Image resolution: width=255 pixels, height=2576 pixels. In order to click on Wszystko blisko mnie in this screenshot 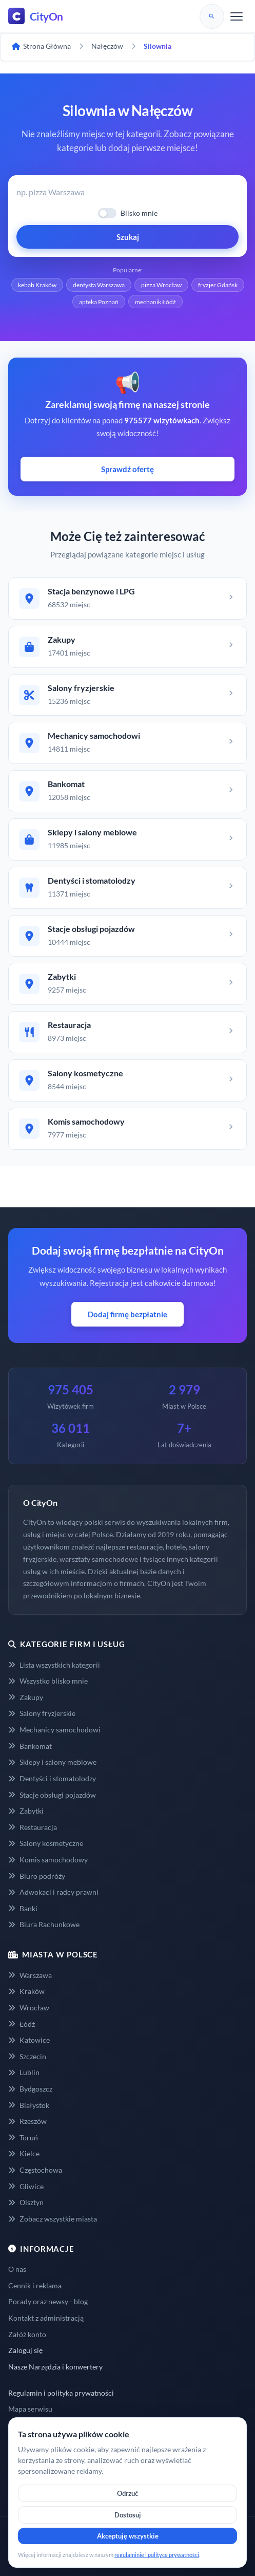, I will do `click(48, 1680)`.